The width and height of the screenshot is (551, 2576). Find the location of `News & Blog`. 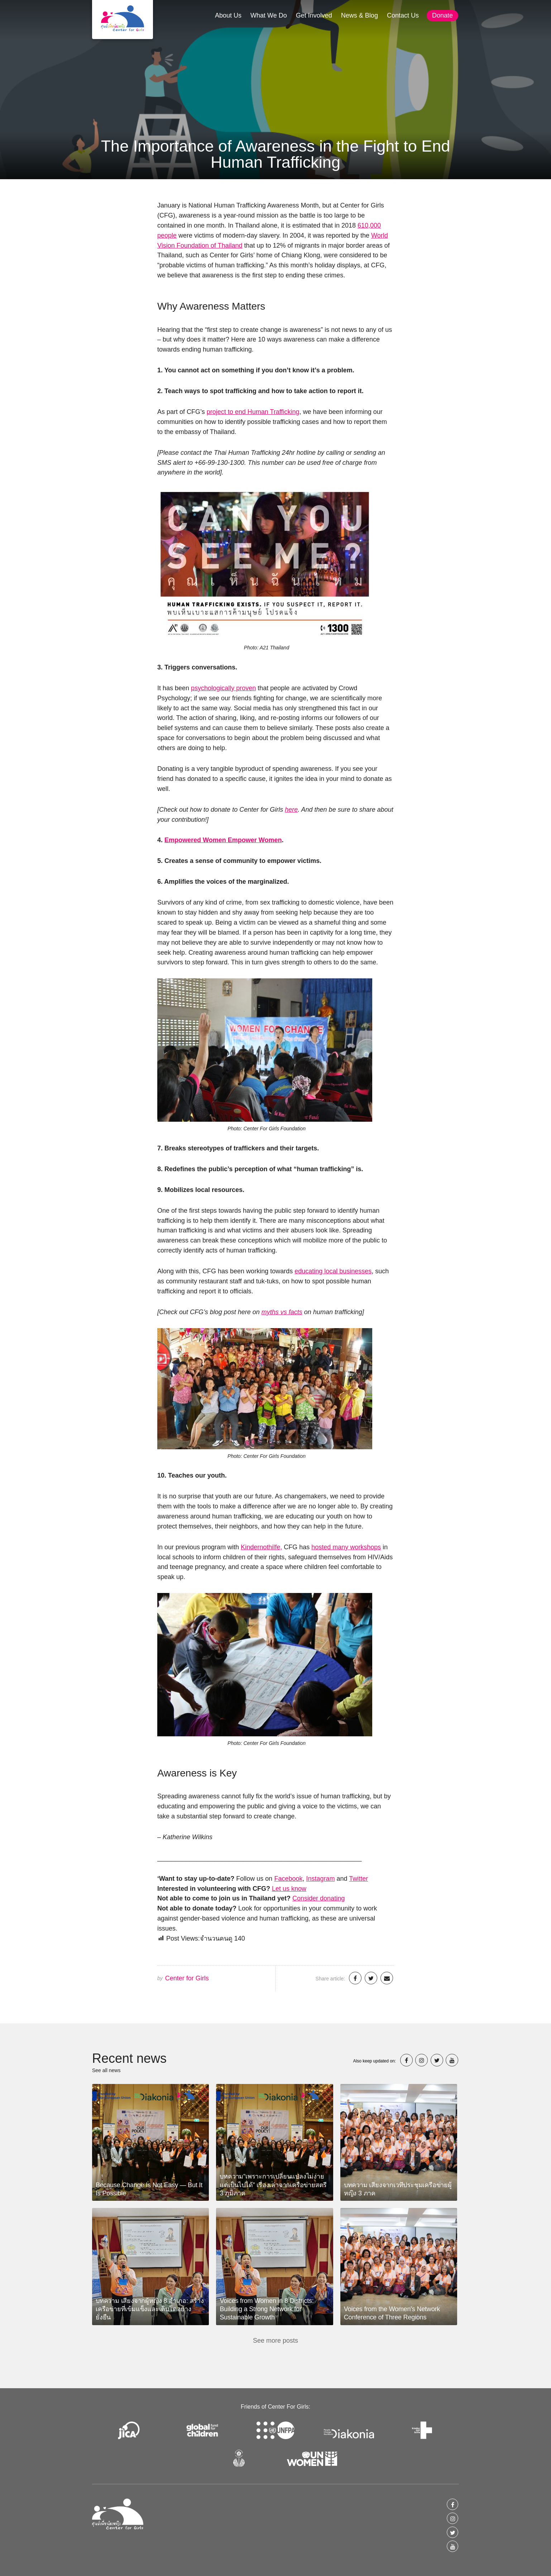

News & Blog is located at coordinates (359, 15).